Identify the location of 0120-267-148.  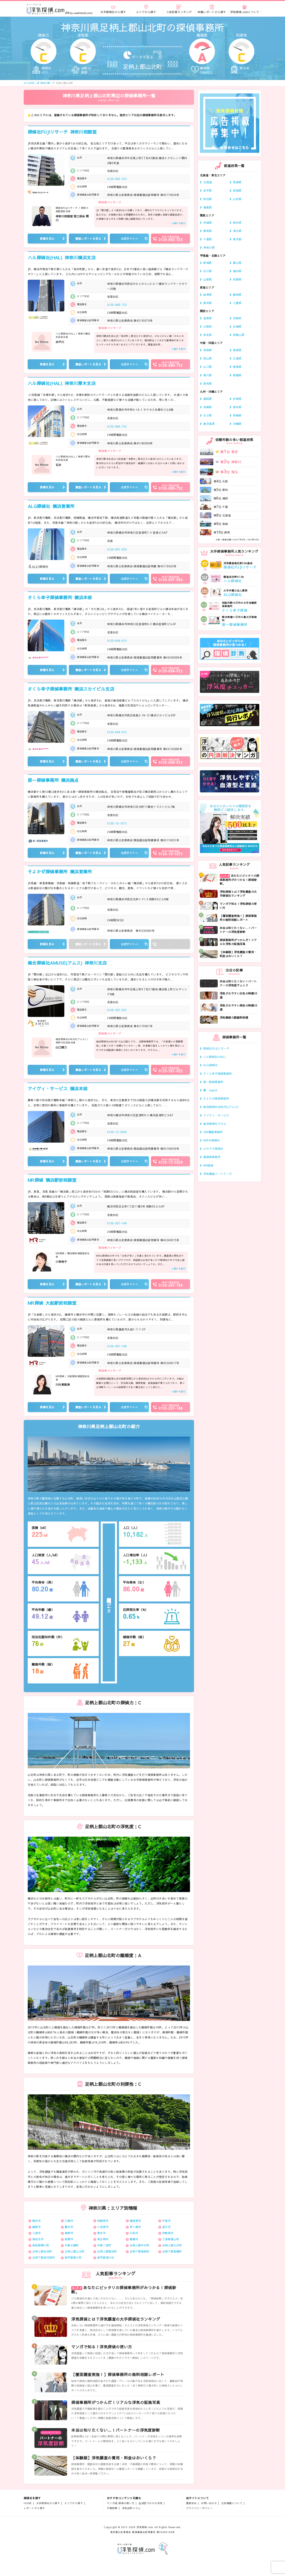
(117, 1223).